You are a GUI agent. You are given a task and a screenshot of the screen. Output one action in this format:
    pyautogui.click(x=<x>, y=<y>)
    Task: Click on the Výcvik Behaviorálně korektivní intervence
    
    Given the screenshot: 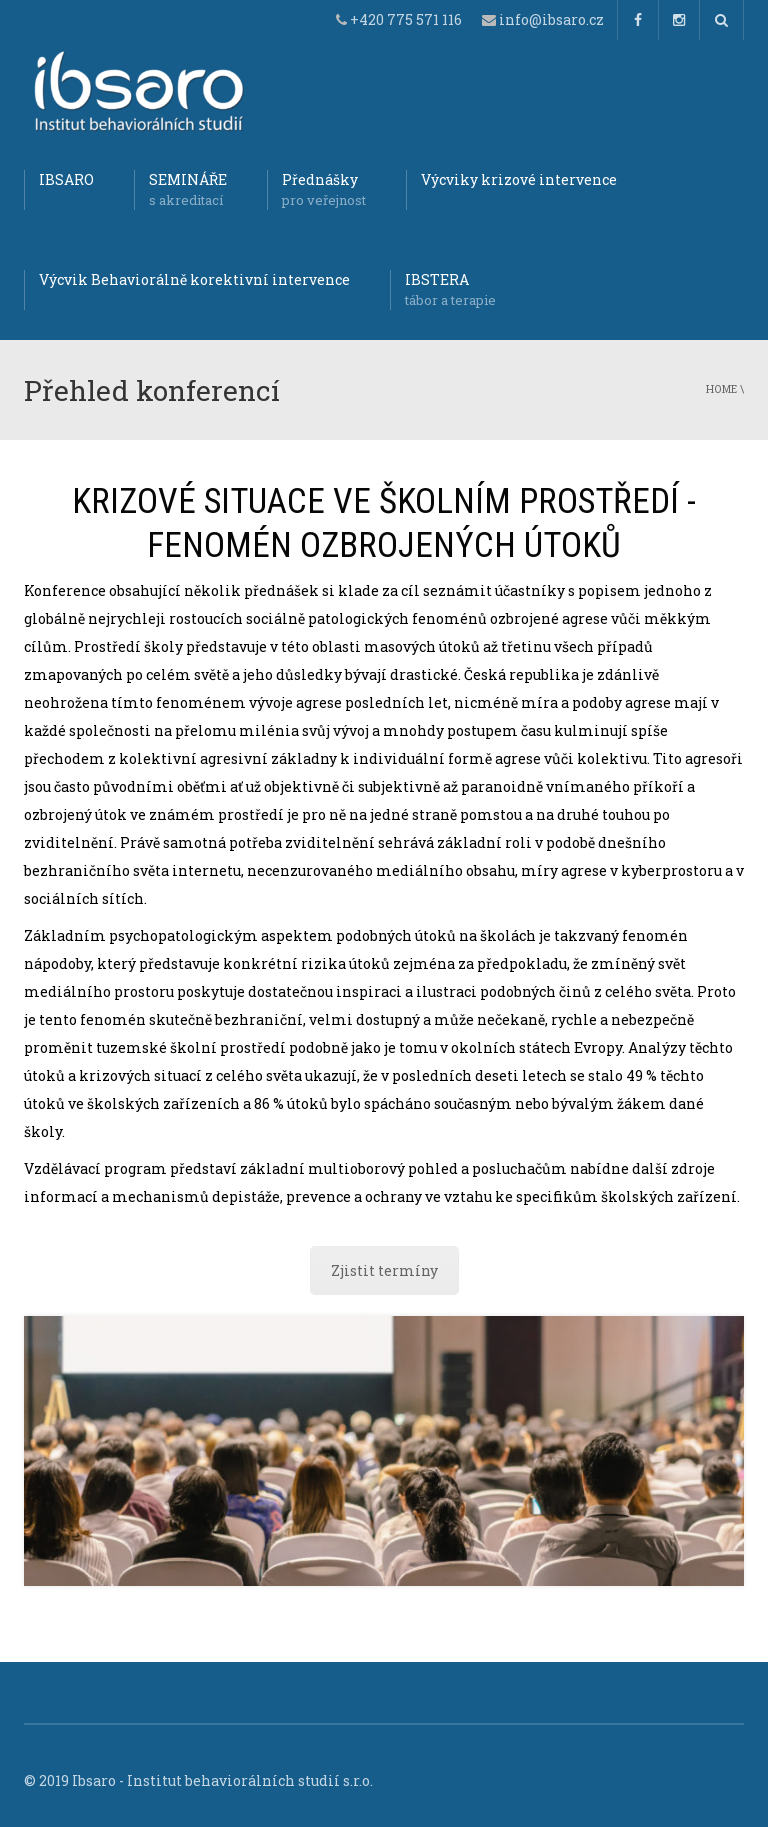 What is the action you would take?
    pyautogui.click(x=194, y=279)
    